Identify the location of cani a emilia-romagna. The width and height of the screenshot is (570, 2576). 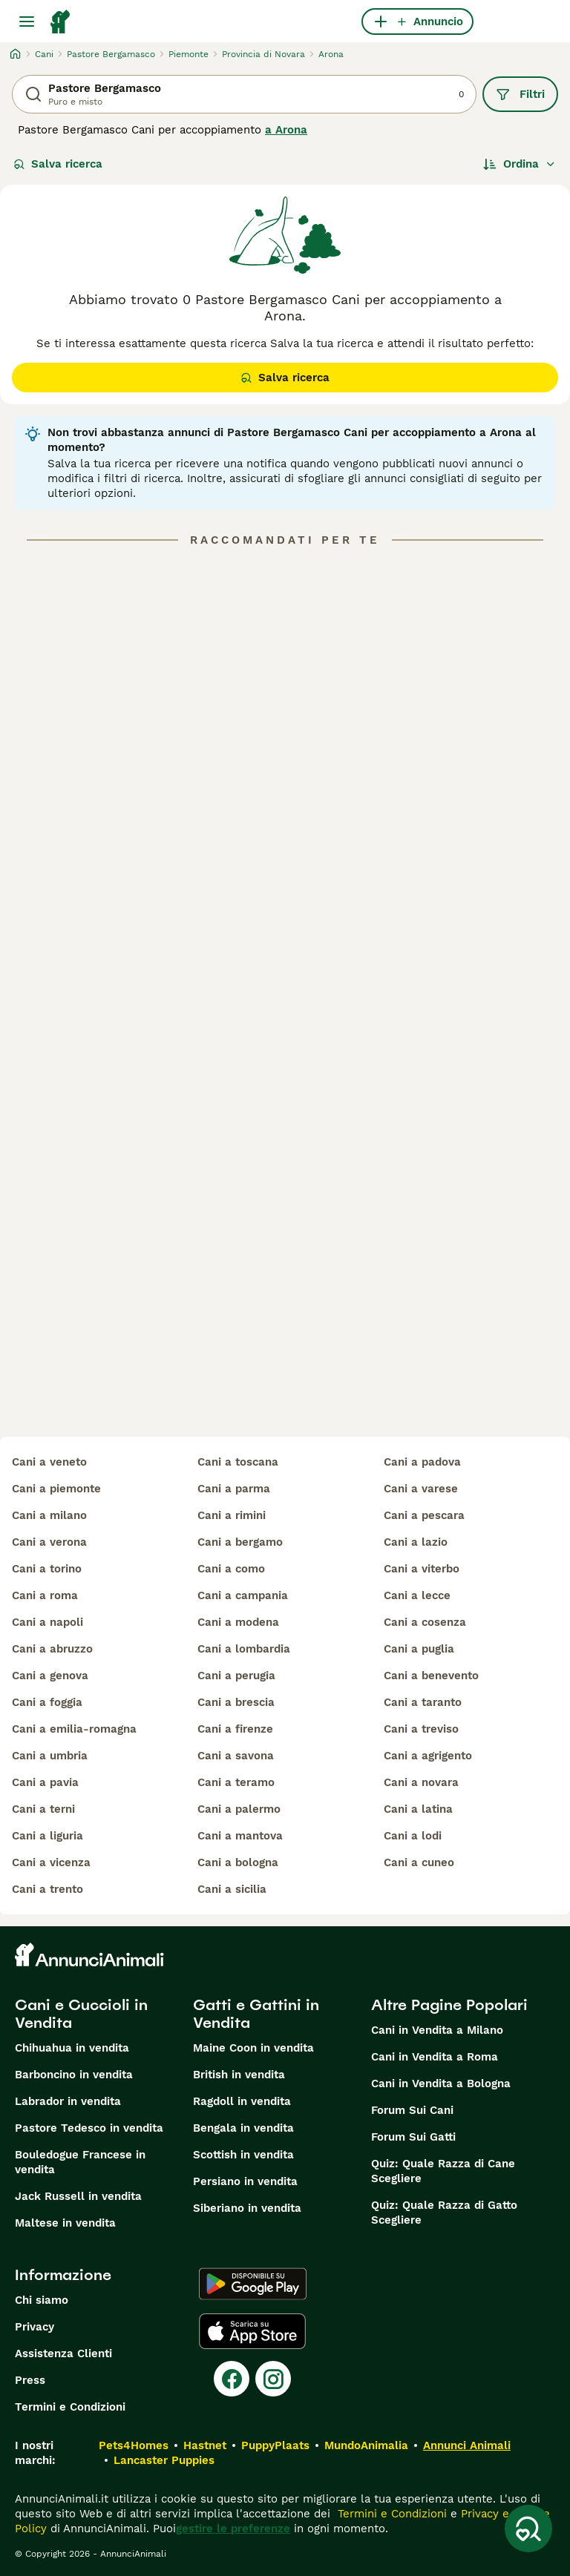
(74, 1729).